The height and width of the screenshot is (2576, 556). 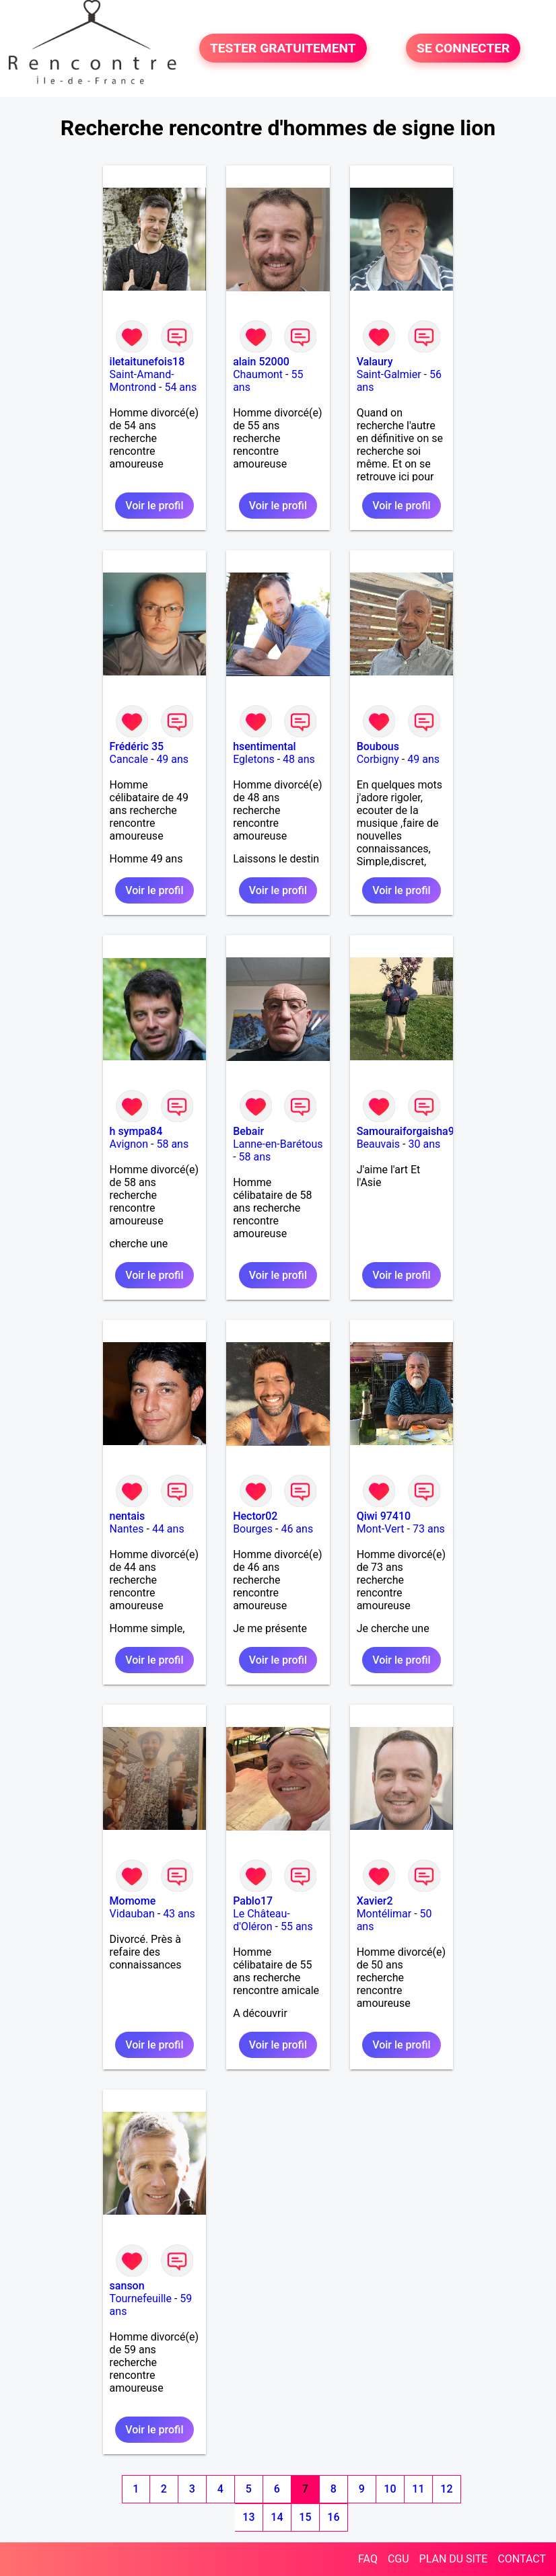 What do you see at coordinates (253, 1528) in the screenshot?
I see `Bourges` at bounding box center [253, 1528].